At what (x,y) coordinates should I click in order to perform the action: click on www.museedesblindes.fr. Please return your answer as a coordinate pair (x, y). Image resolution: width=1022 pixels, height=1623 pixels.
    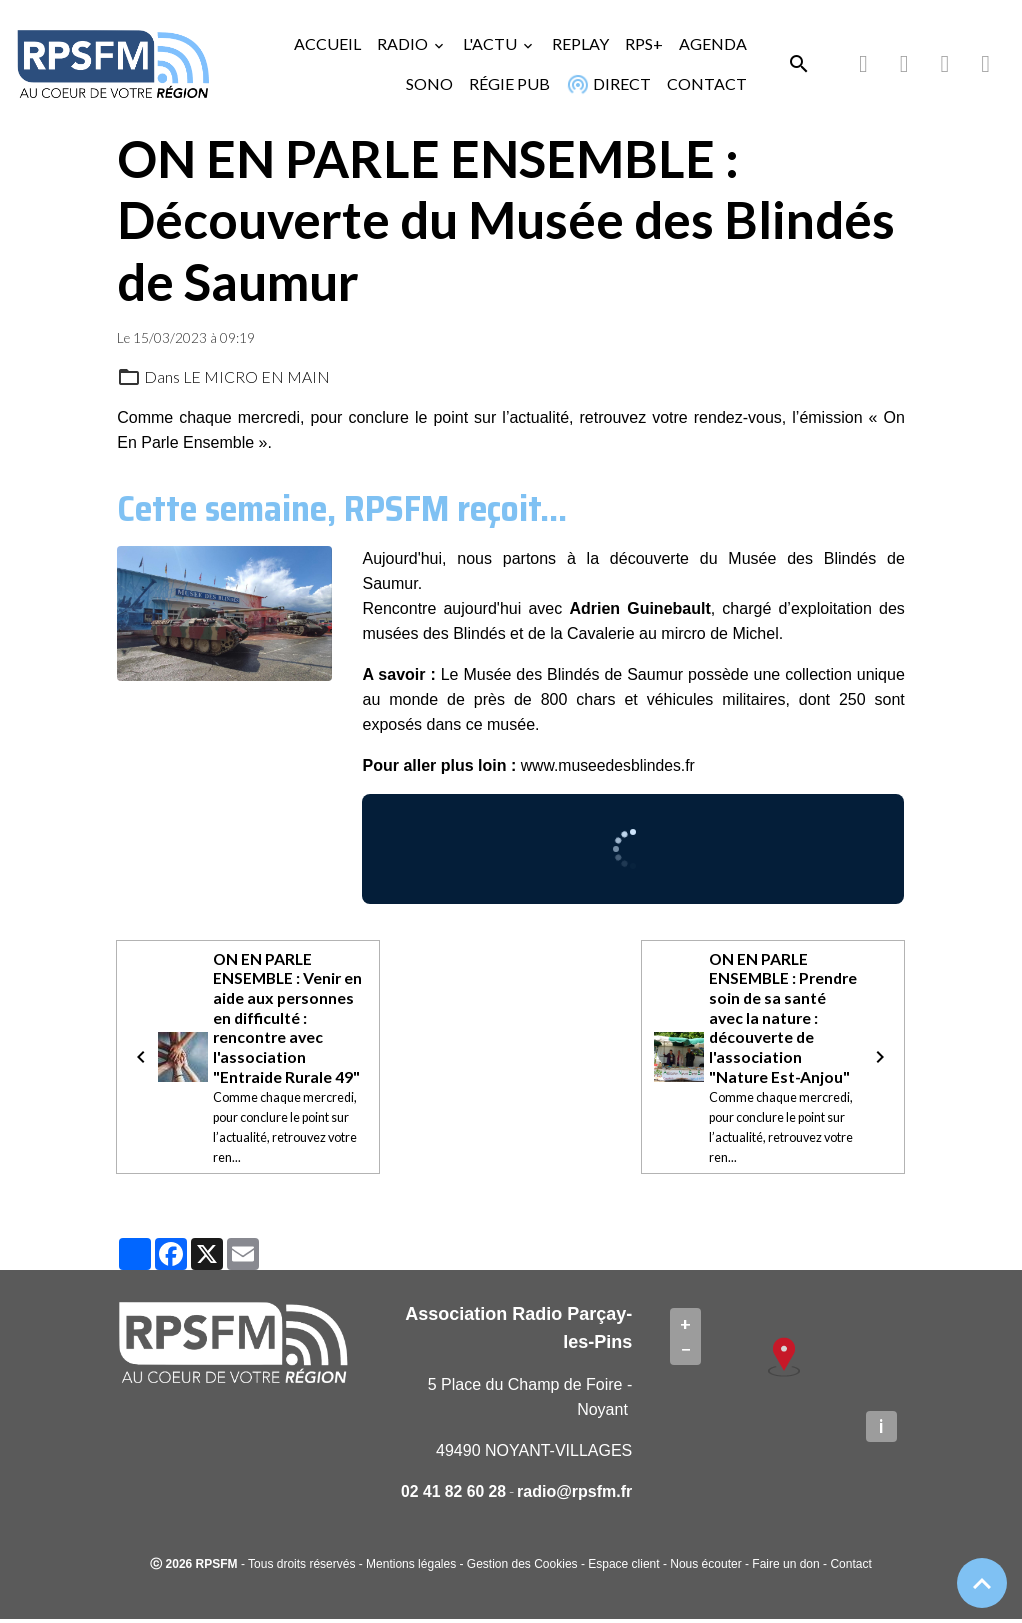
    Looking at the image, I should click on (609, 765).